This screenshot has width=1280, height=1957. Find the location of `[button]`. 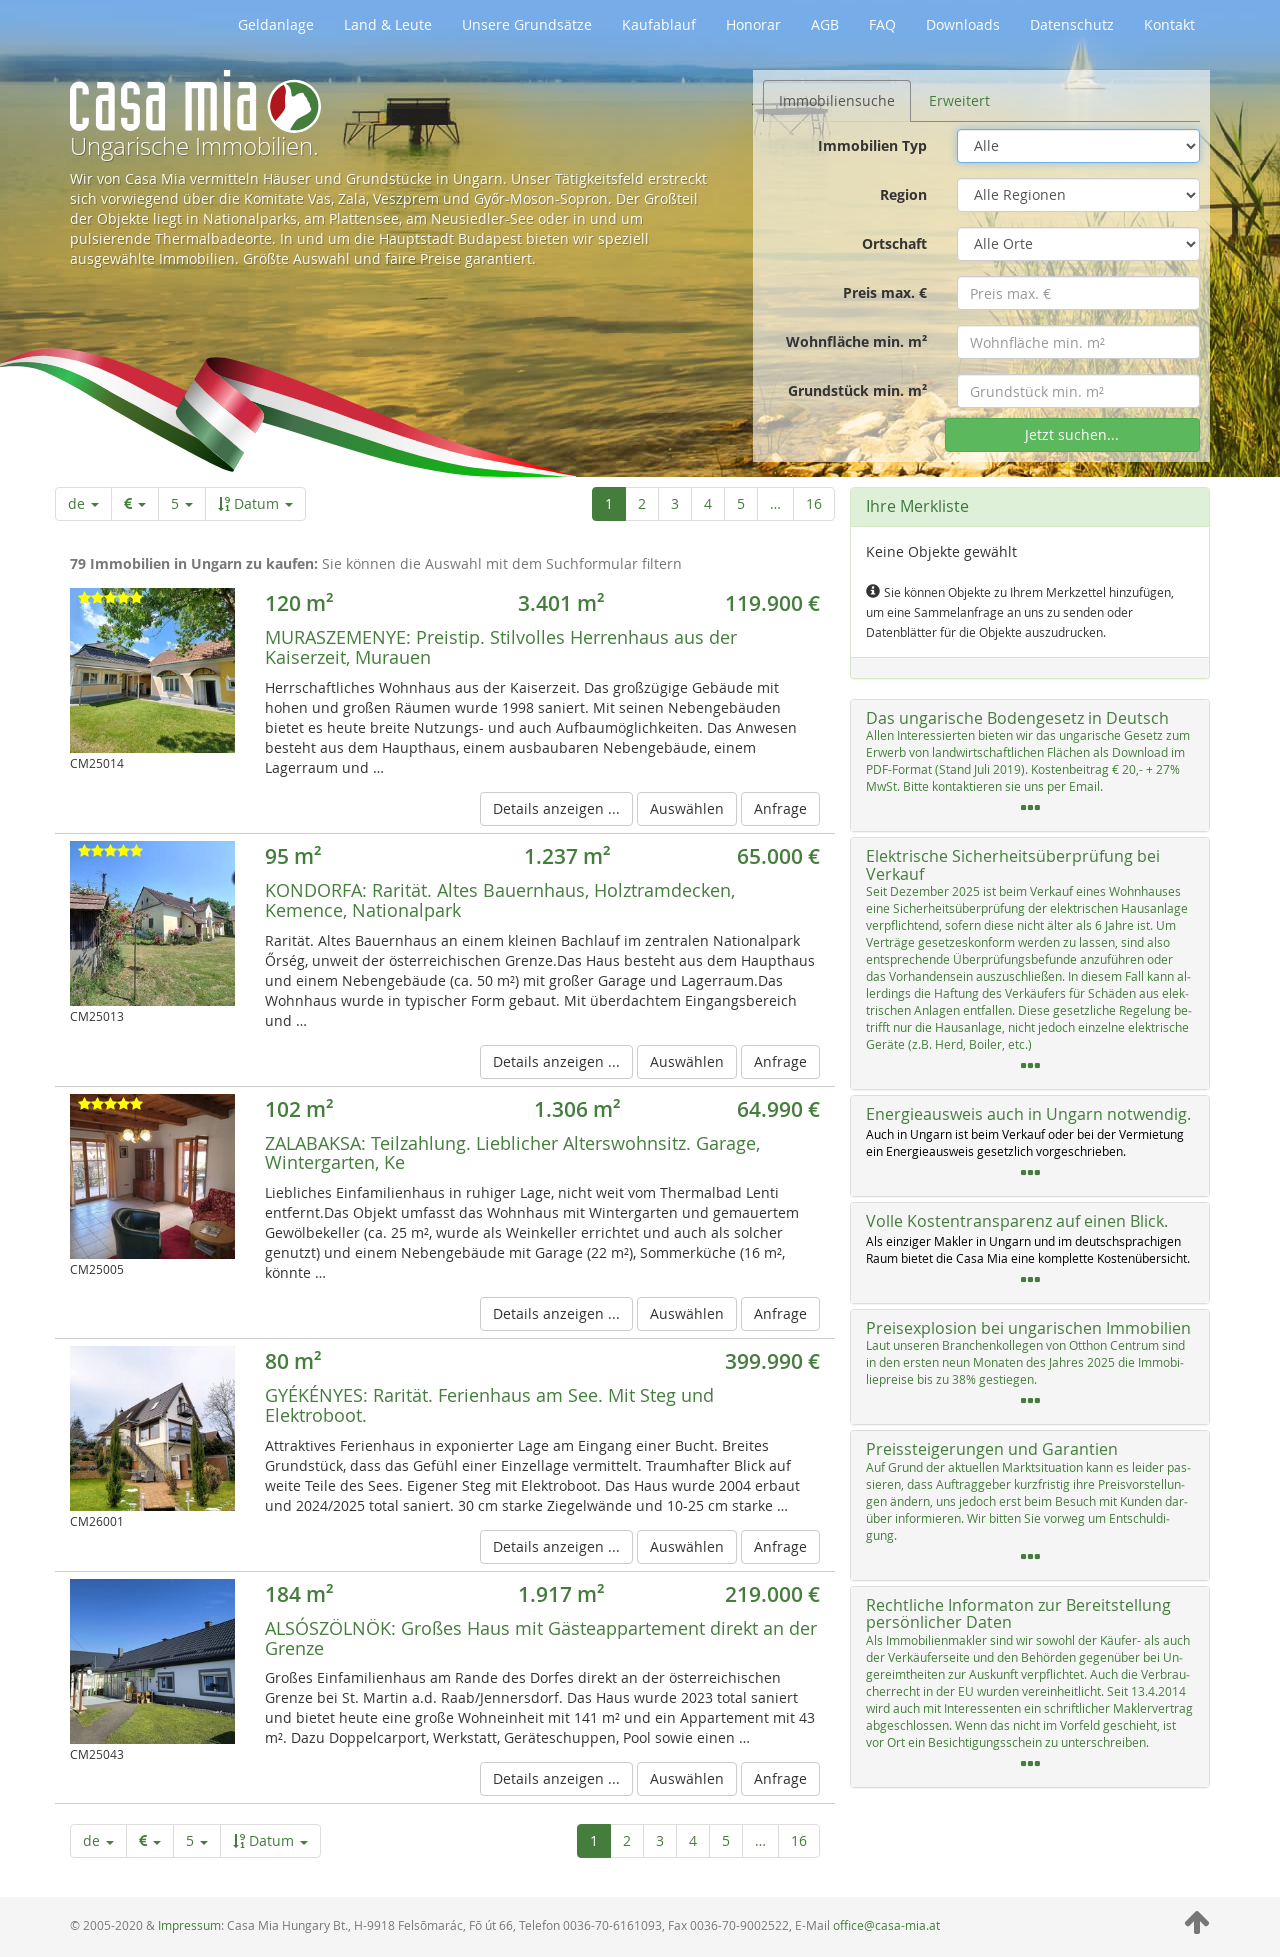

[button] is located at coordinates (1030, 766).